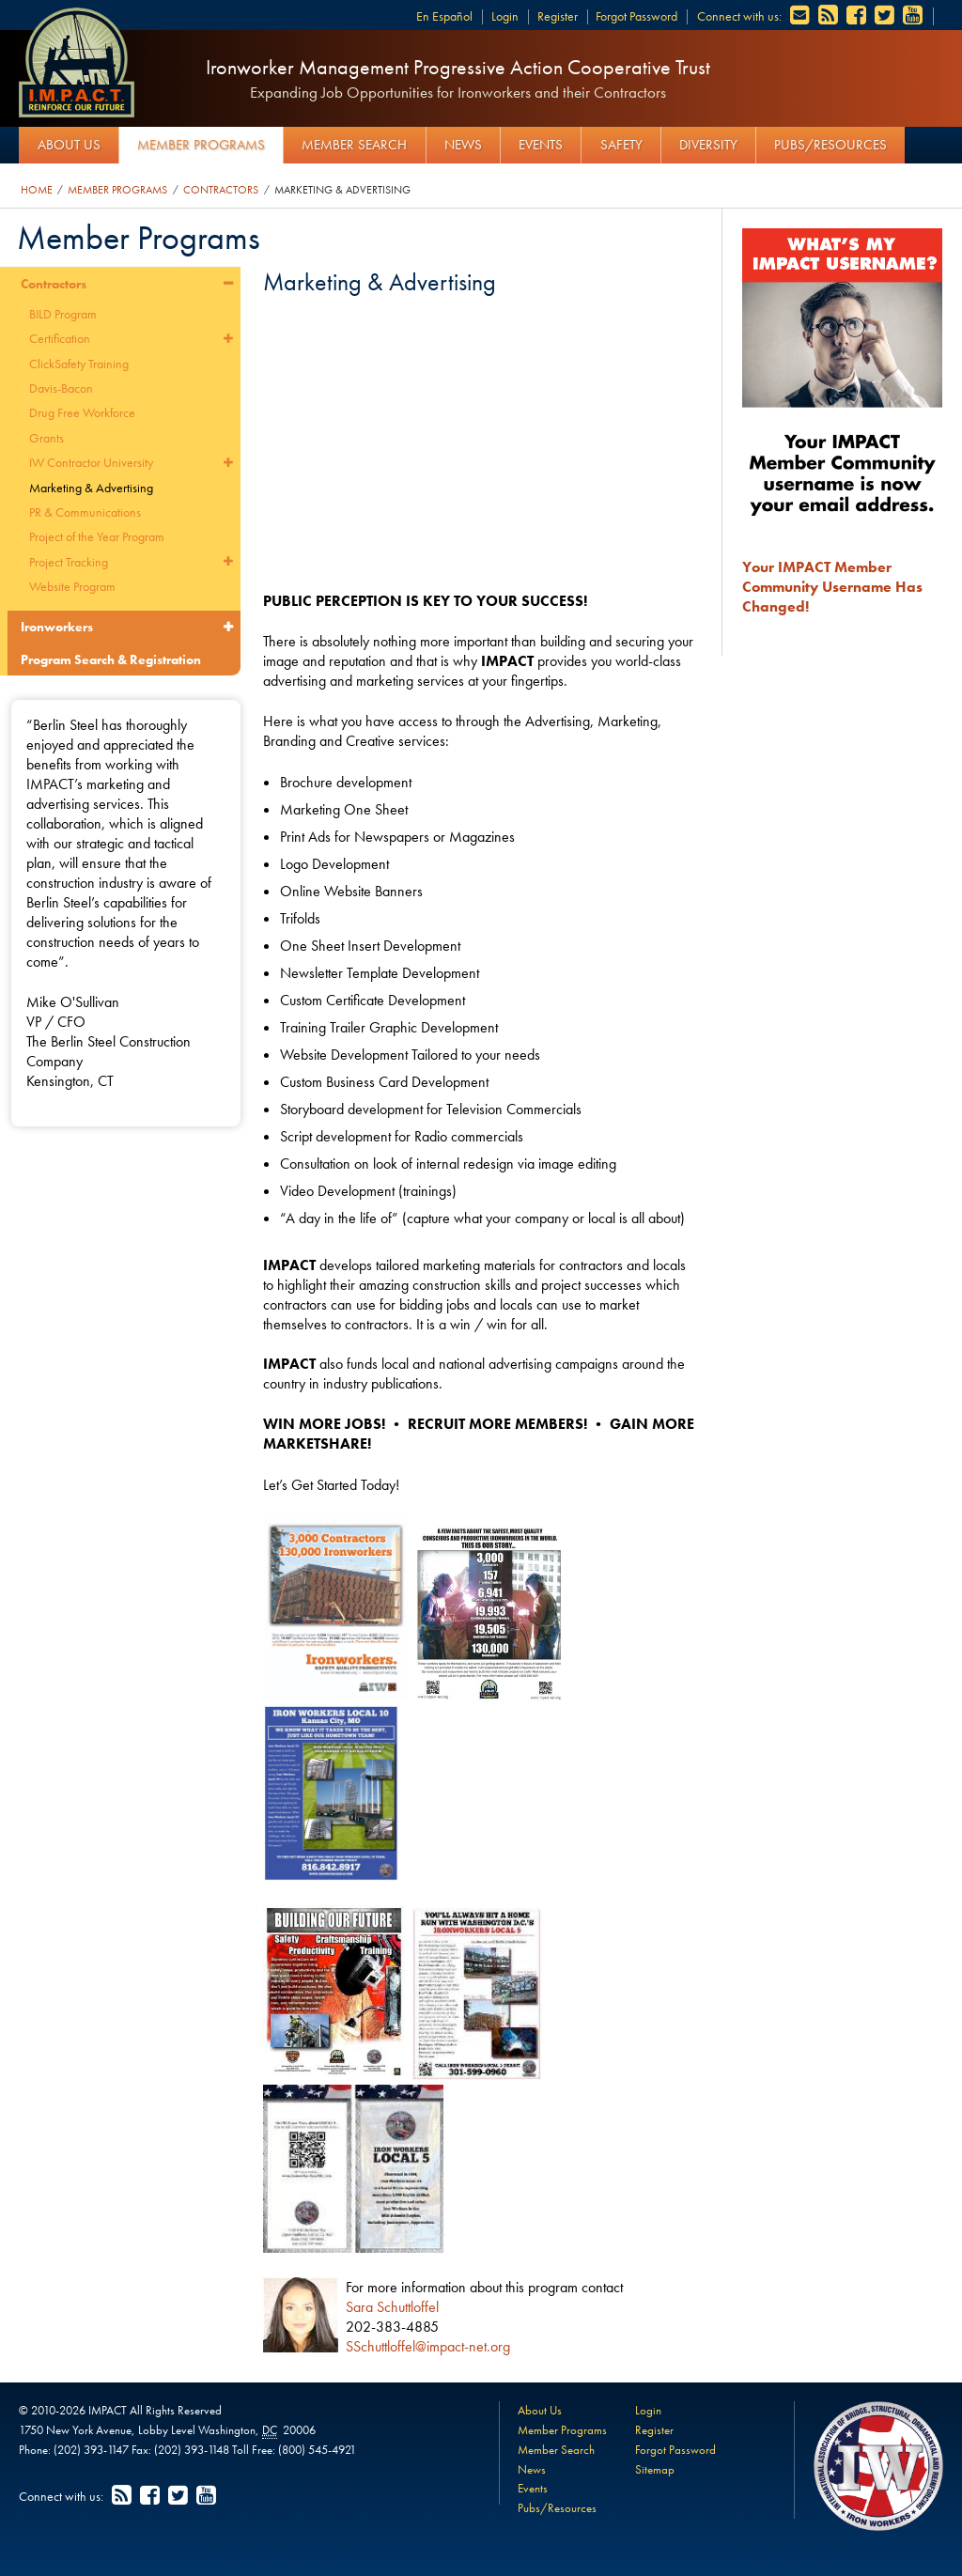  Describe the element at coordinates (63, 313) in the screenshot. I see `BILD Program` at that location.